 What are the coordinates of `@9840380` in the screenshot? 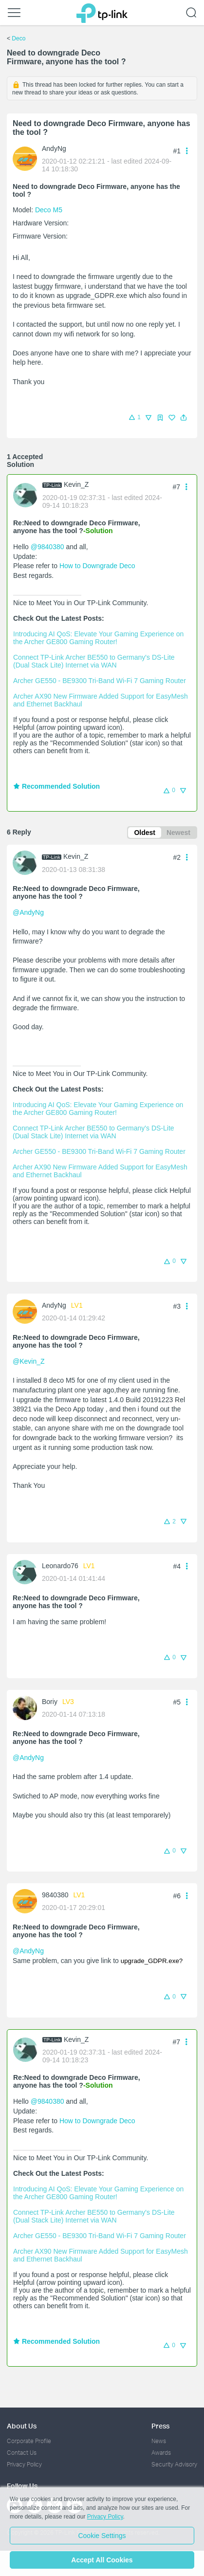 It's located at (47, 547).